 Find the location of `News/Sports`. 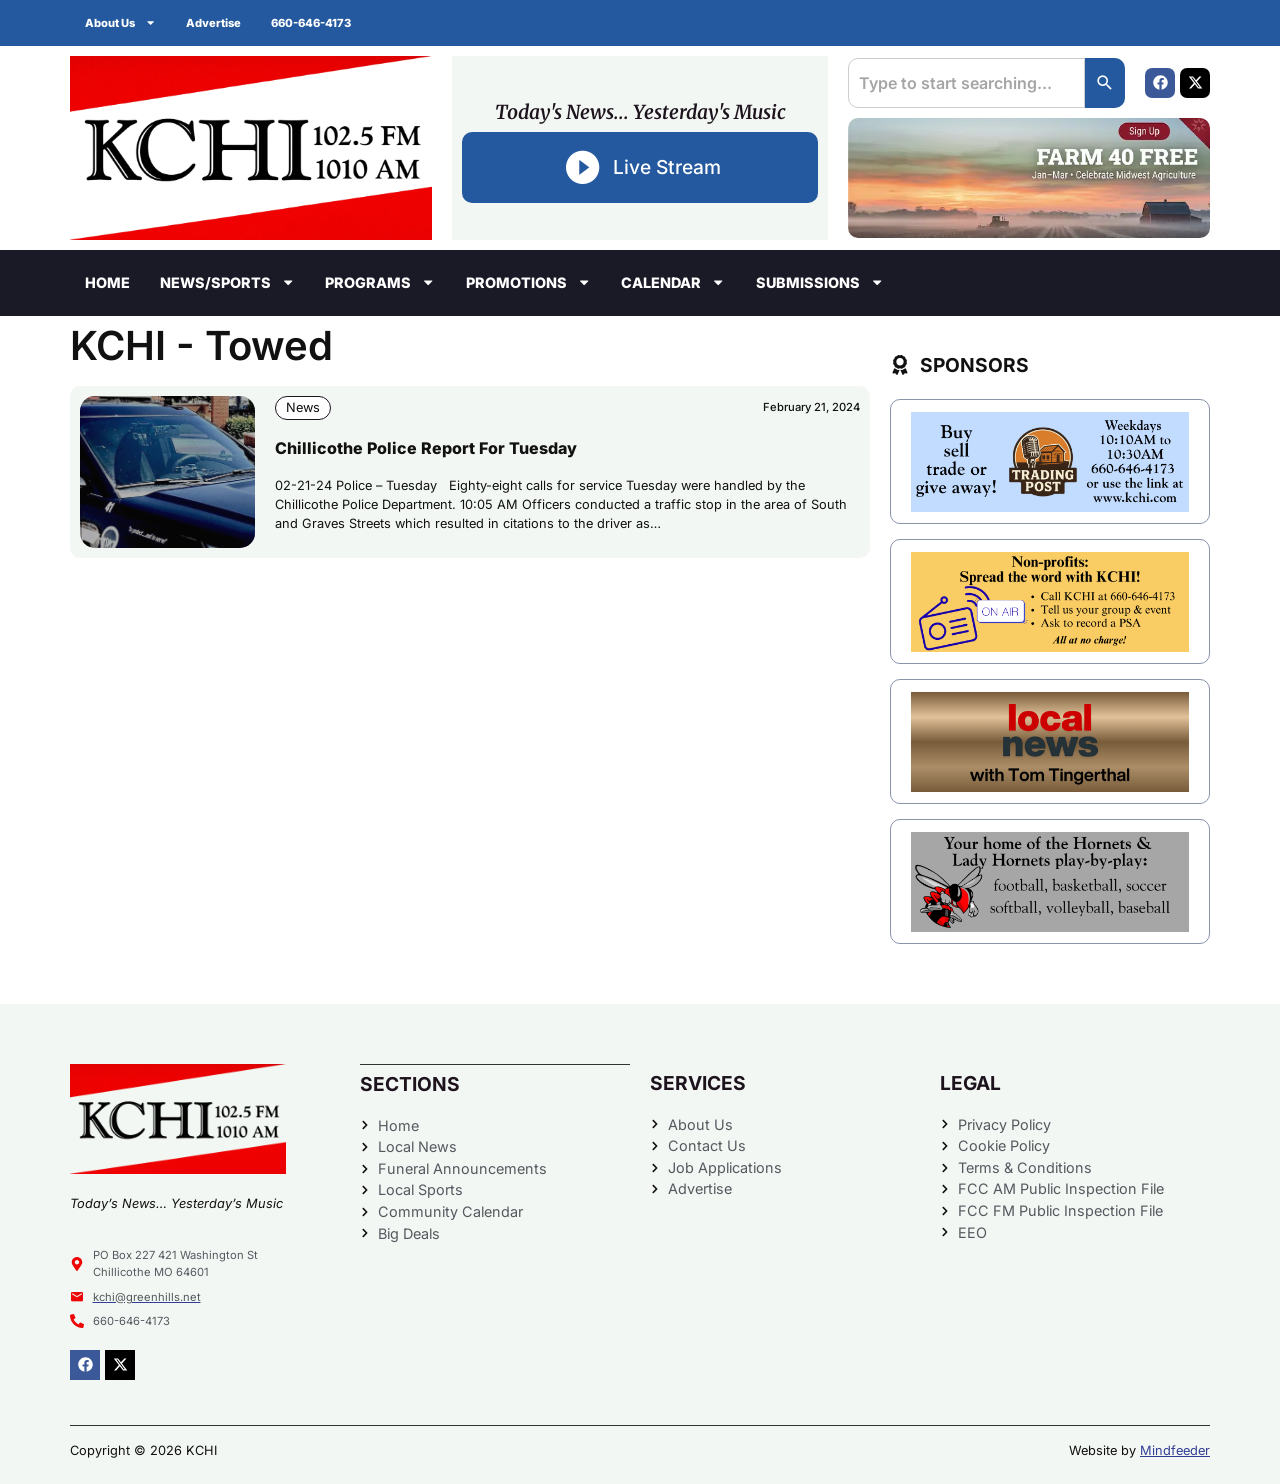

News/Sports is located at coordinates (227, 282).